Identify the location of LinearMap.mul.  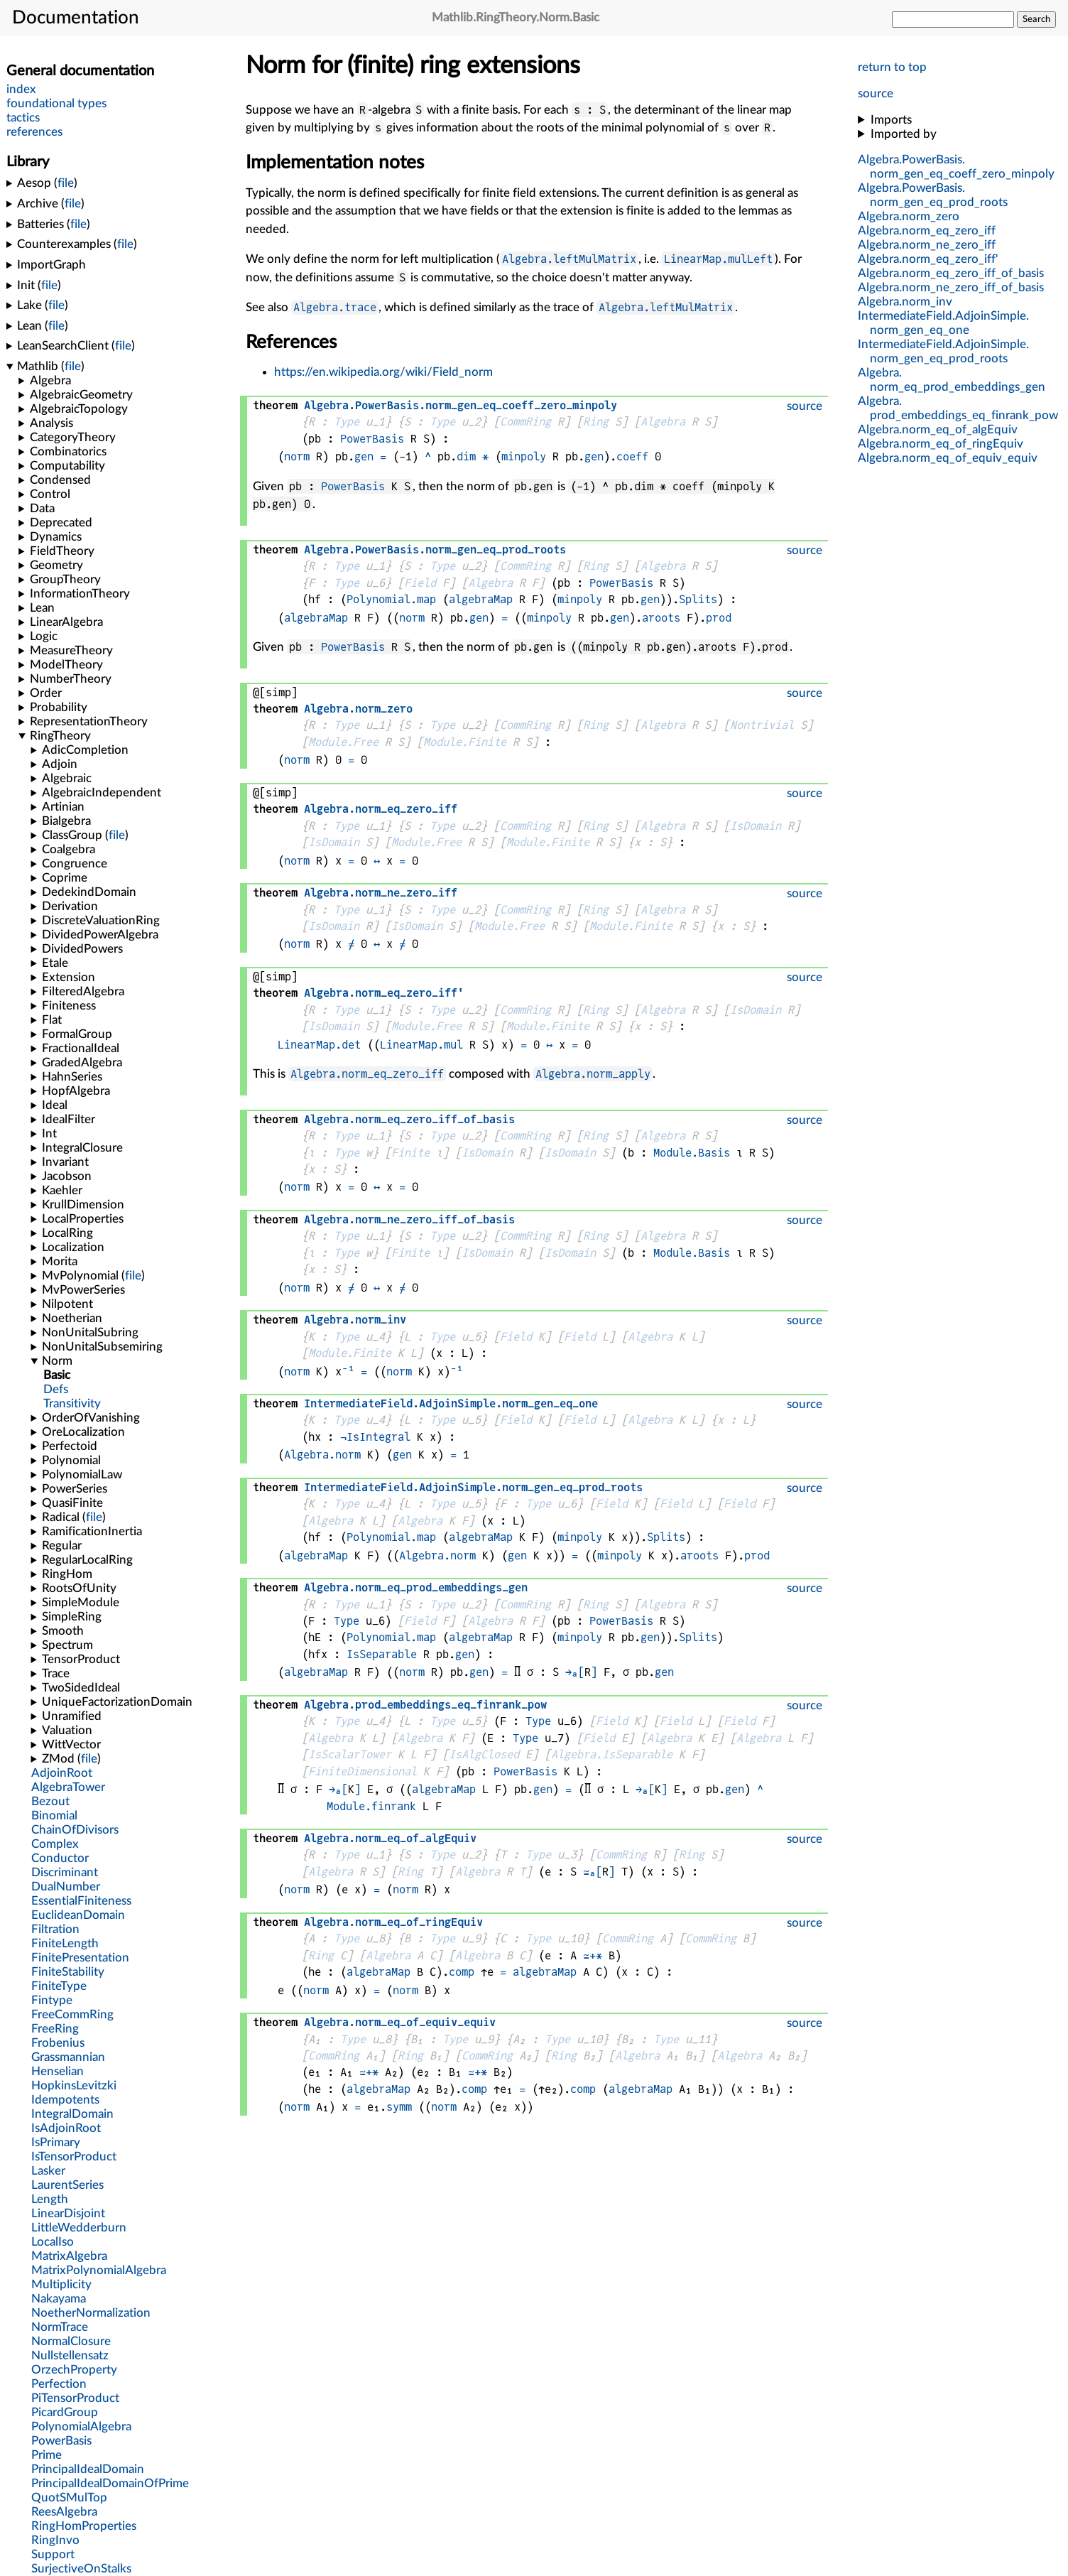
(421, 1044).